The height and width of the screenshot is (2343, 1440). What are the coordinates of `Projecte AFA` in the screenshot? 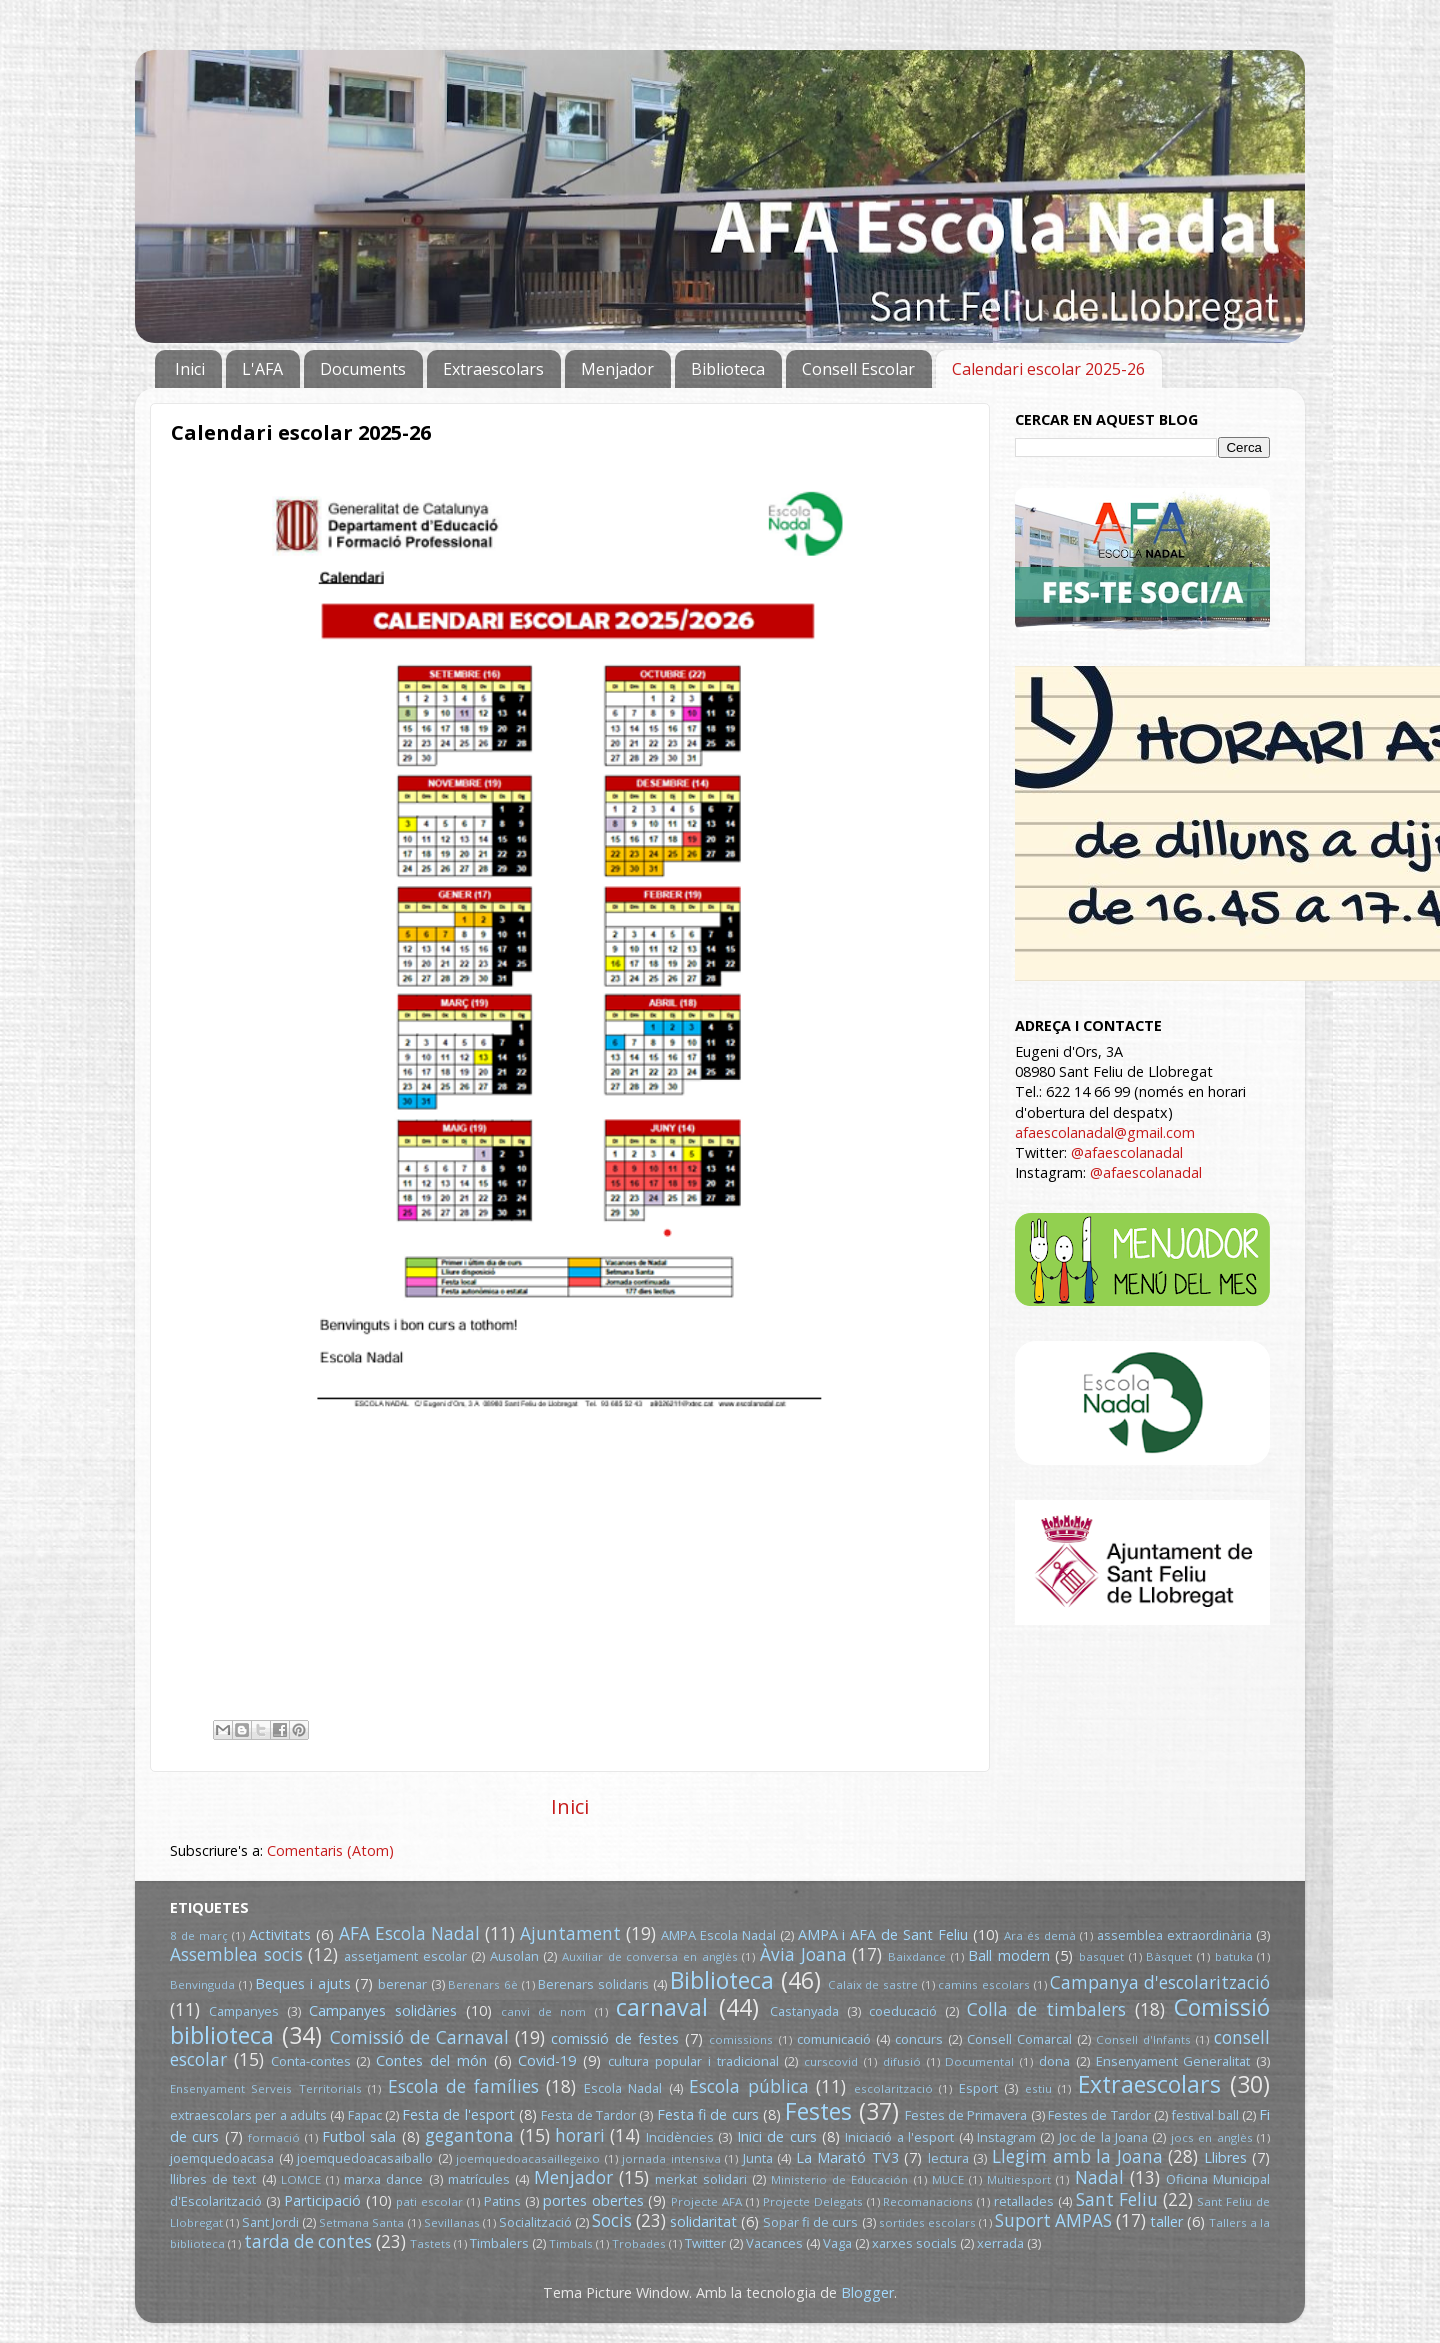 It's located at (706, 2201).